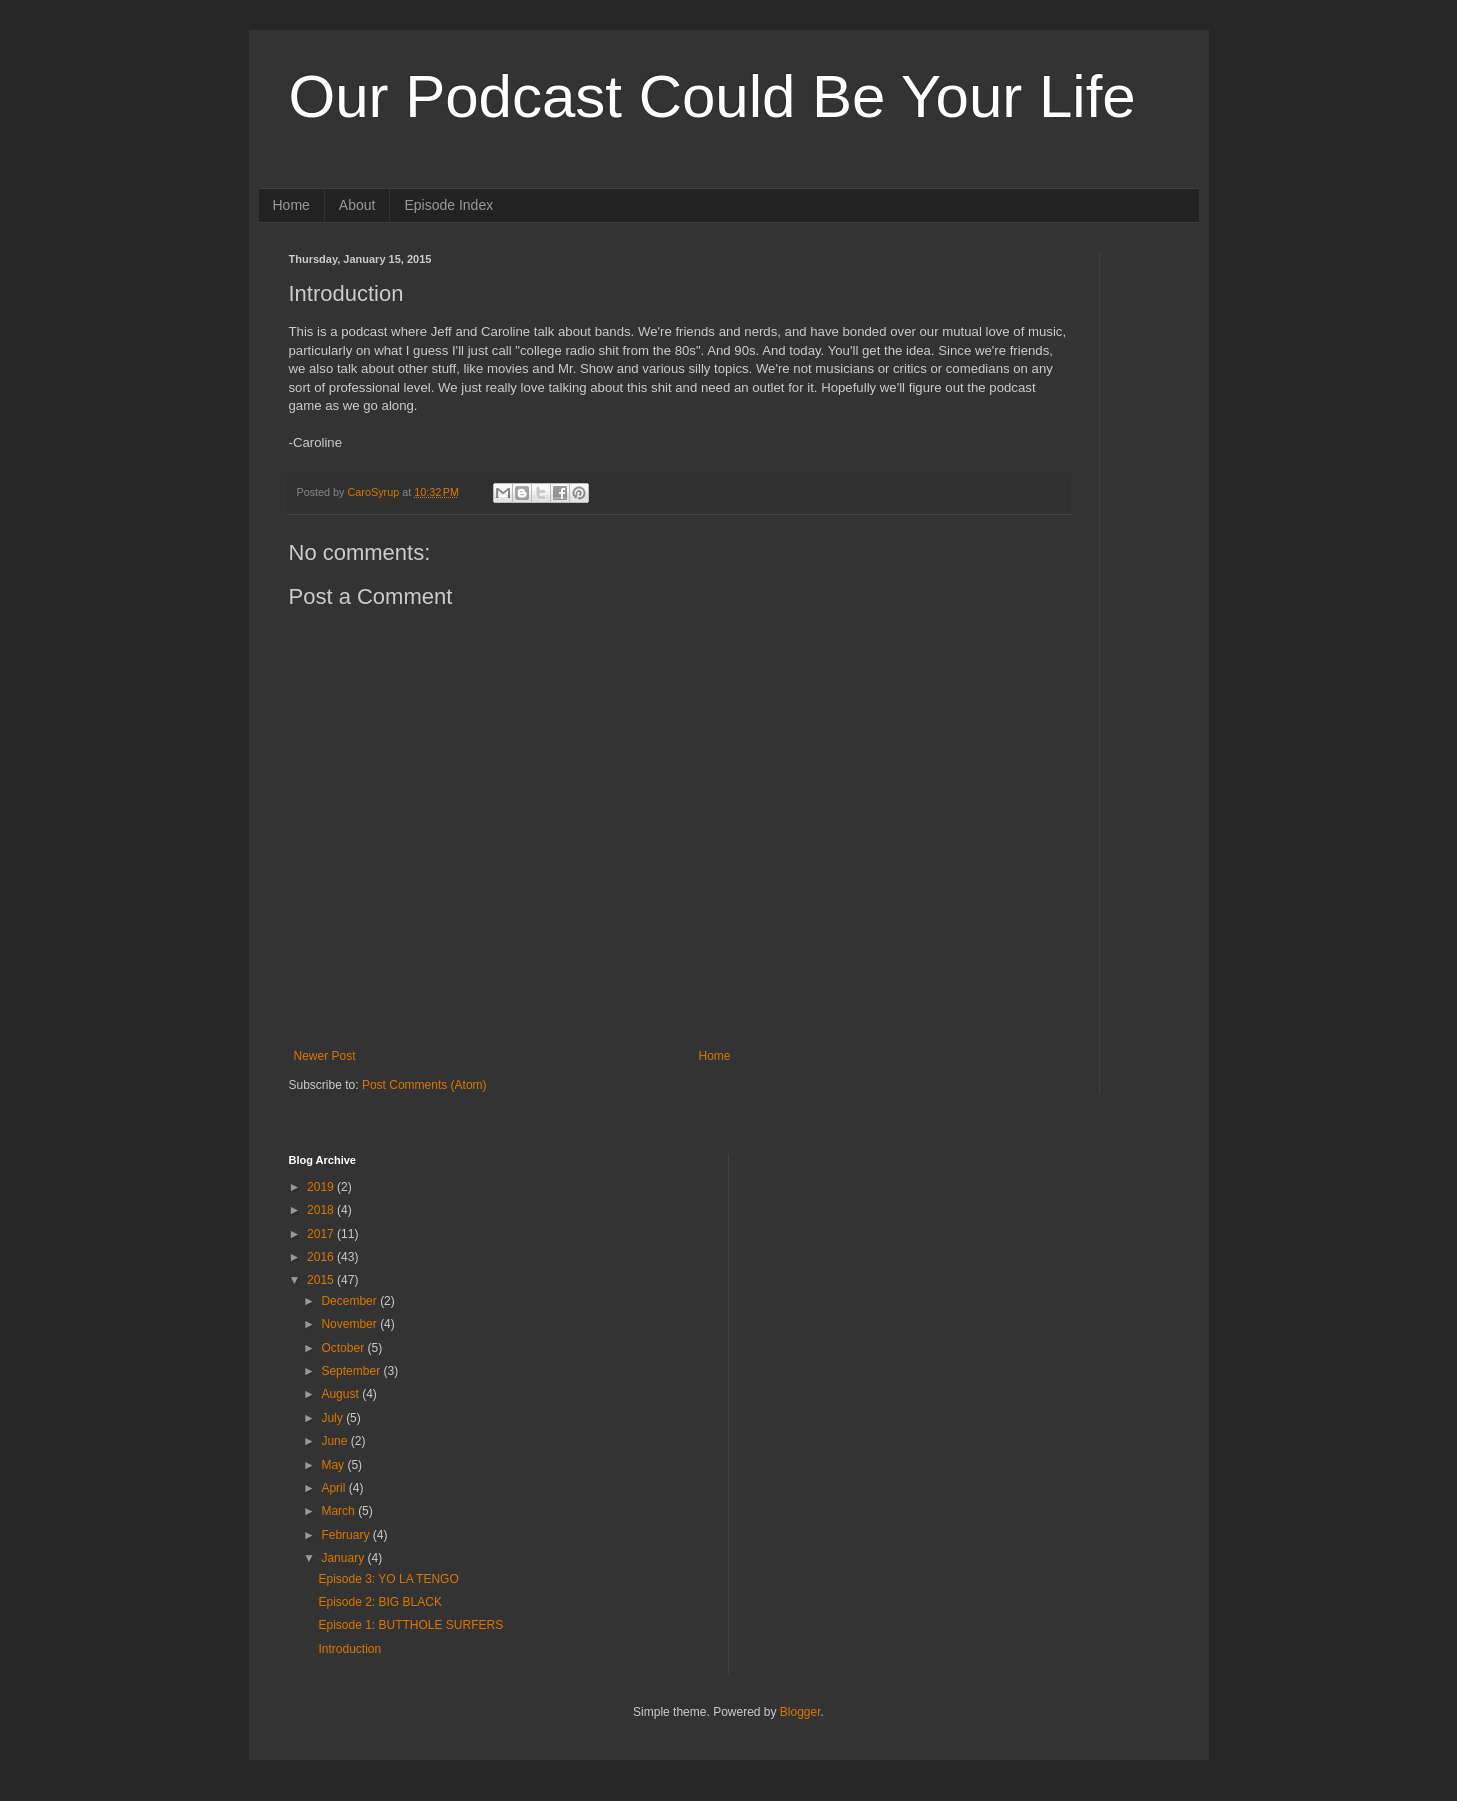 Image resolution: width=1457 pixels, height=1801 pixels. Describe the element at coordinates (344, 1348) in the screenshot. I see `October` at that location.